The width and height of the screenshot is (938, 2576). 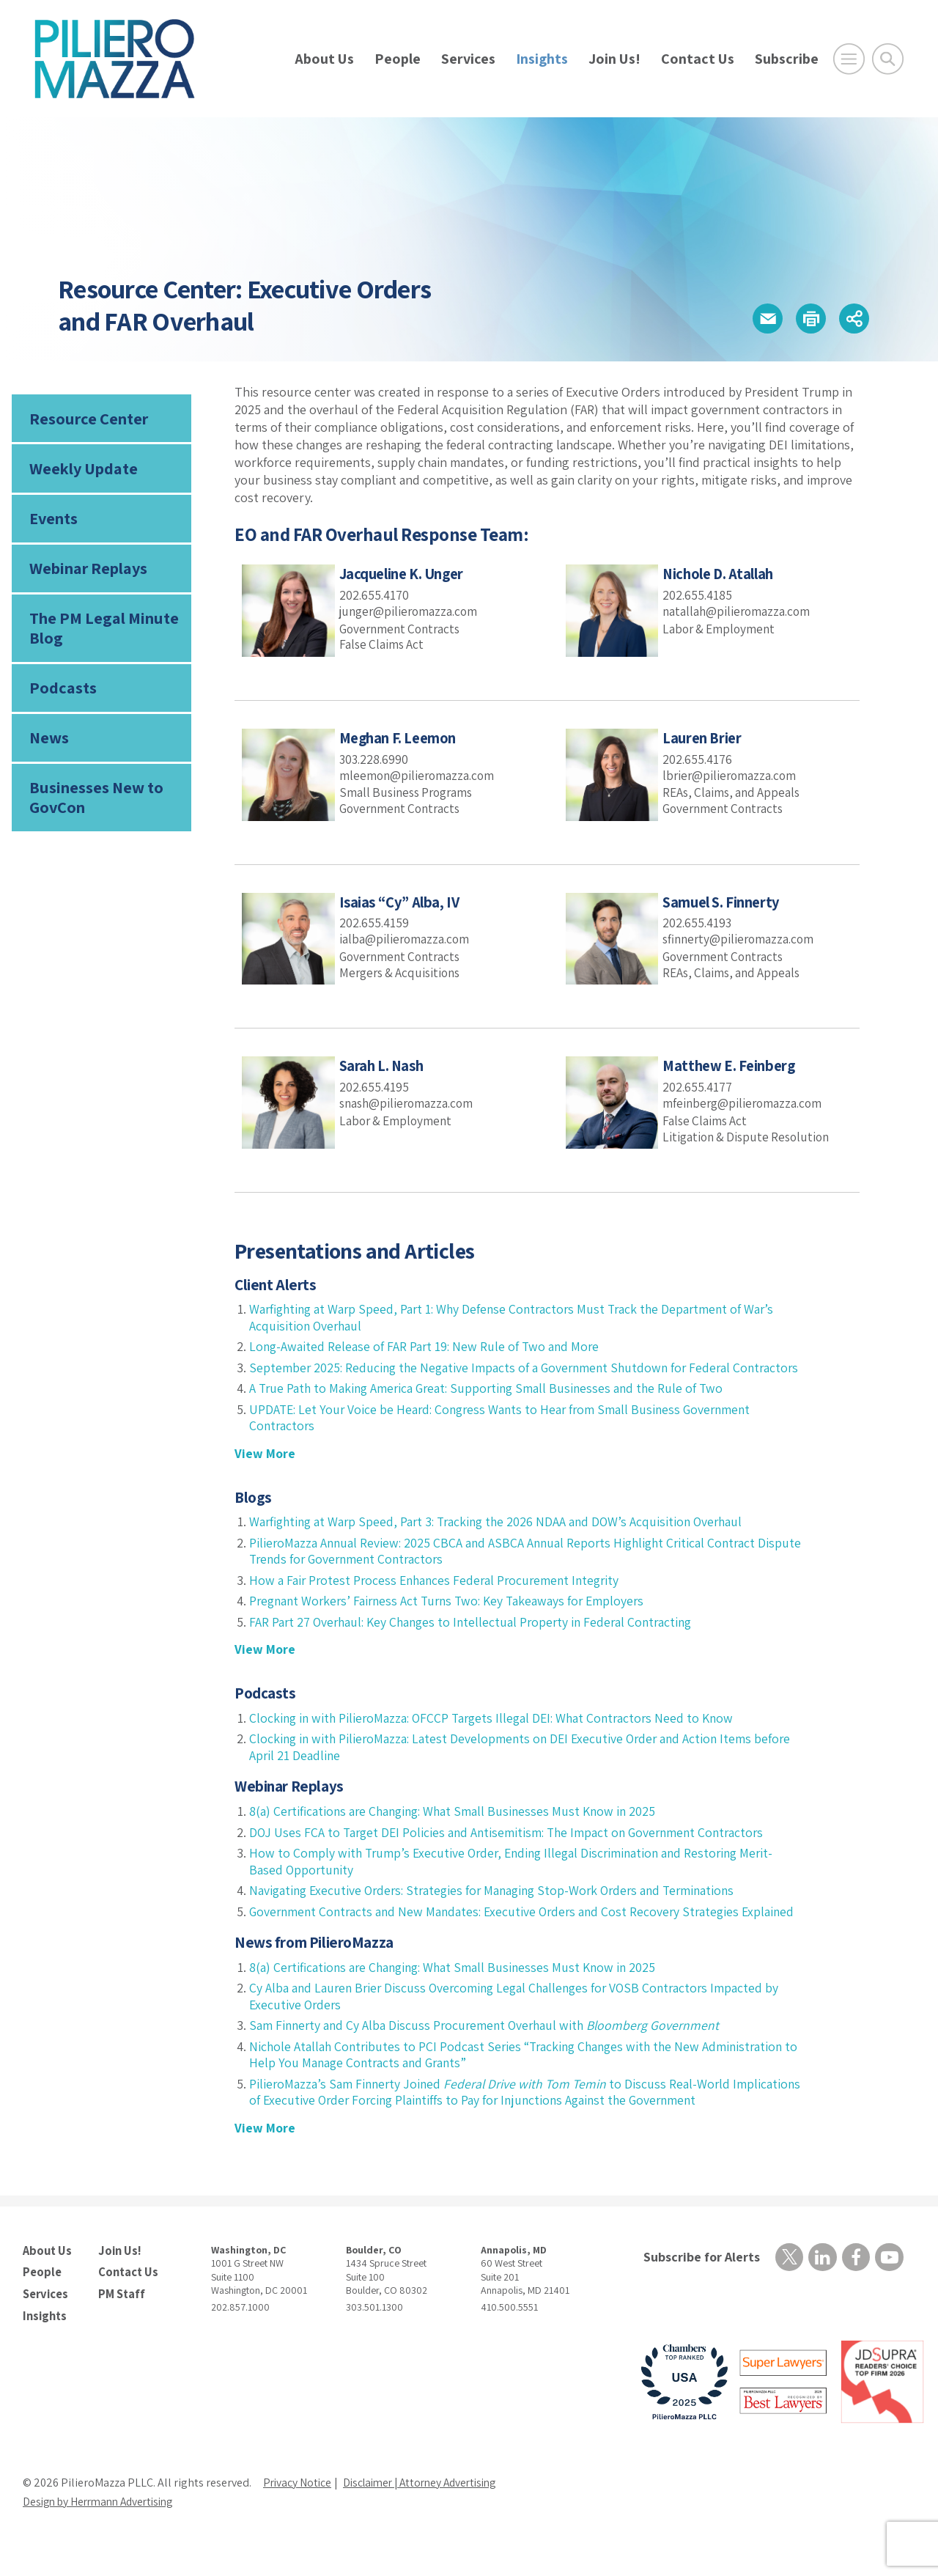 What do you see at coordinates (411, 611) in the screenshot?
I see `junger@pilieromazza.com` at bounding box center [411, 611].